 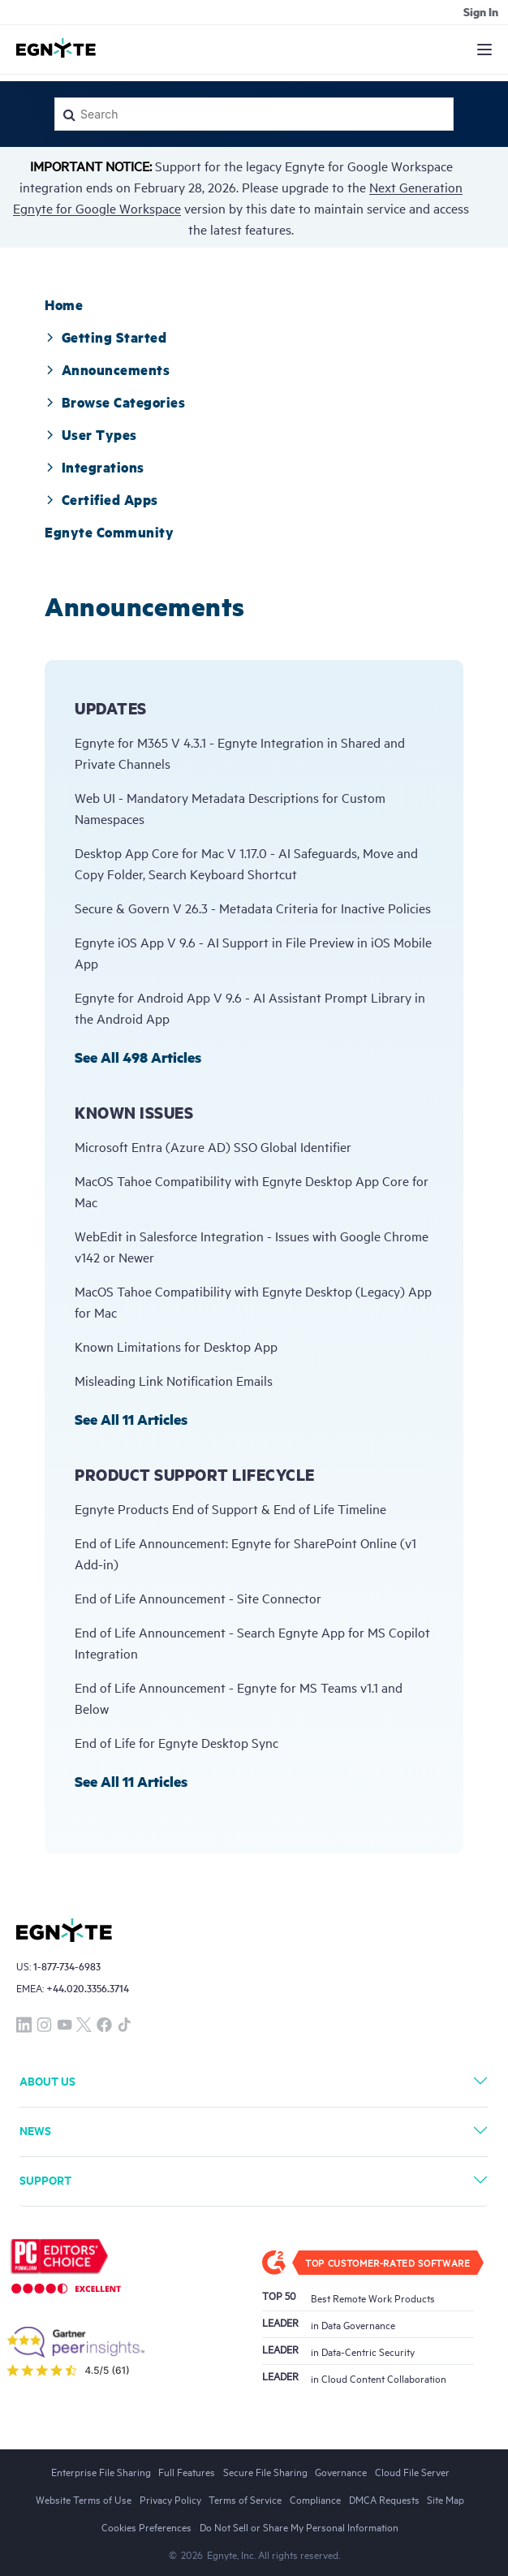 What do you see at coordinates (64, 304) in the screenshot?
I see `[tab]` at bounding box center [64, 304].